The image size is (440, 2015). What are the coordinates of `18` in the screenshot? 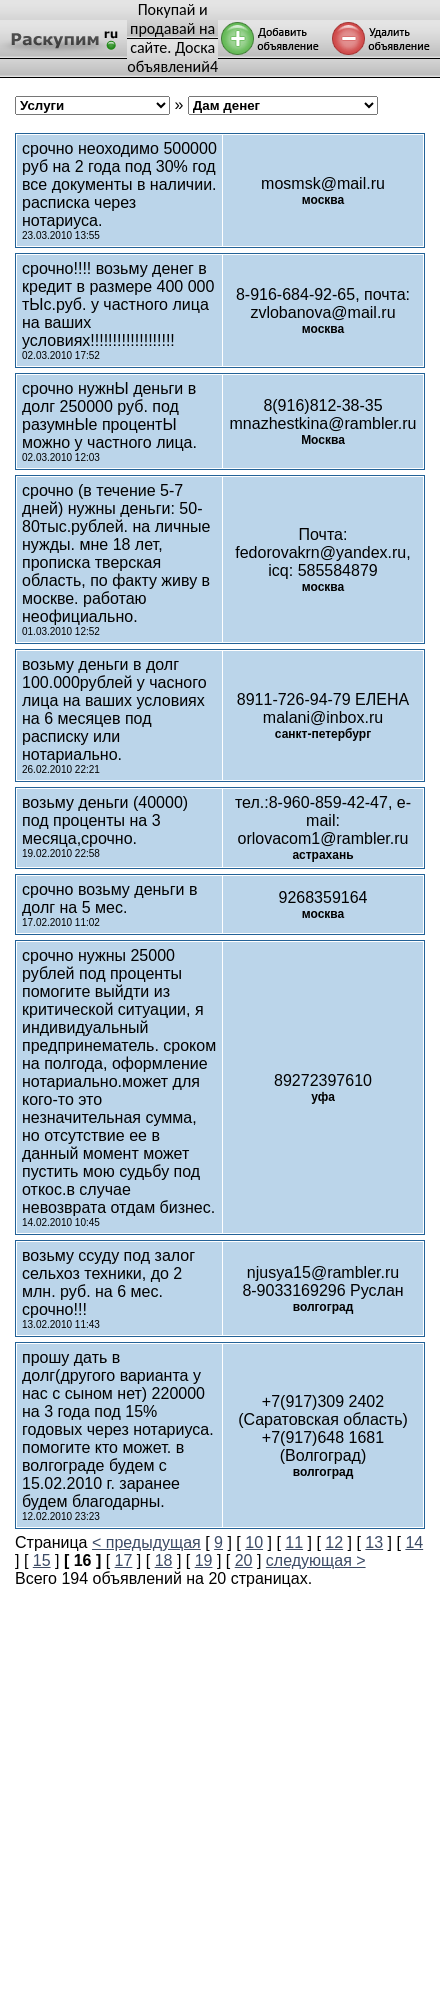 It's located at (164, 1560).